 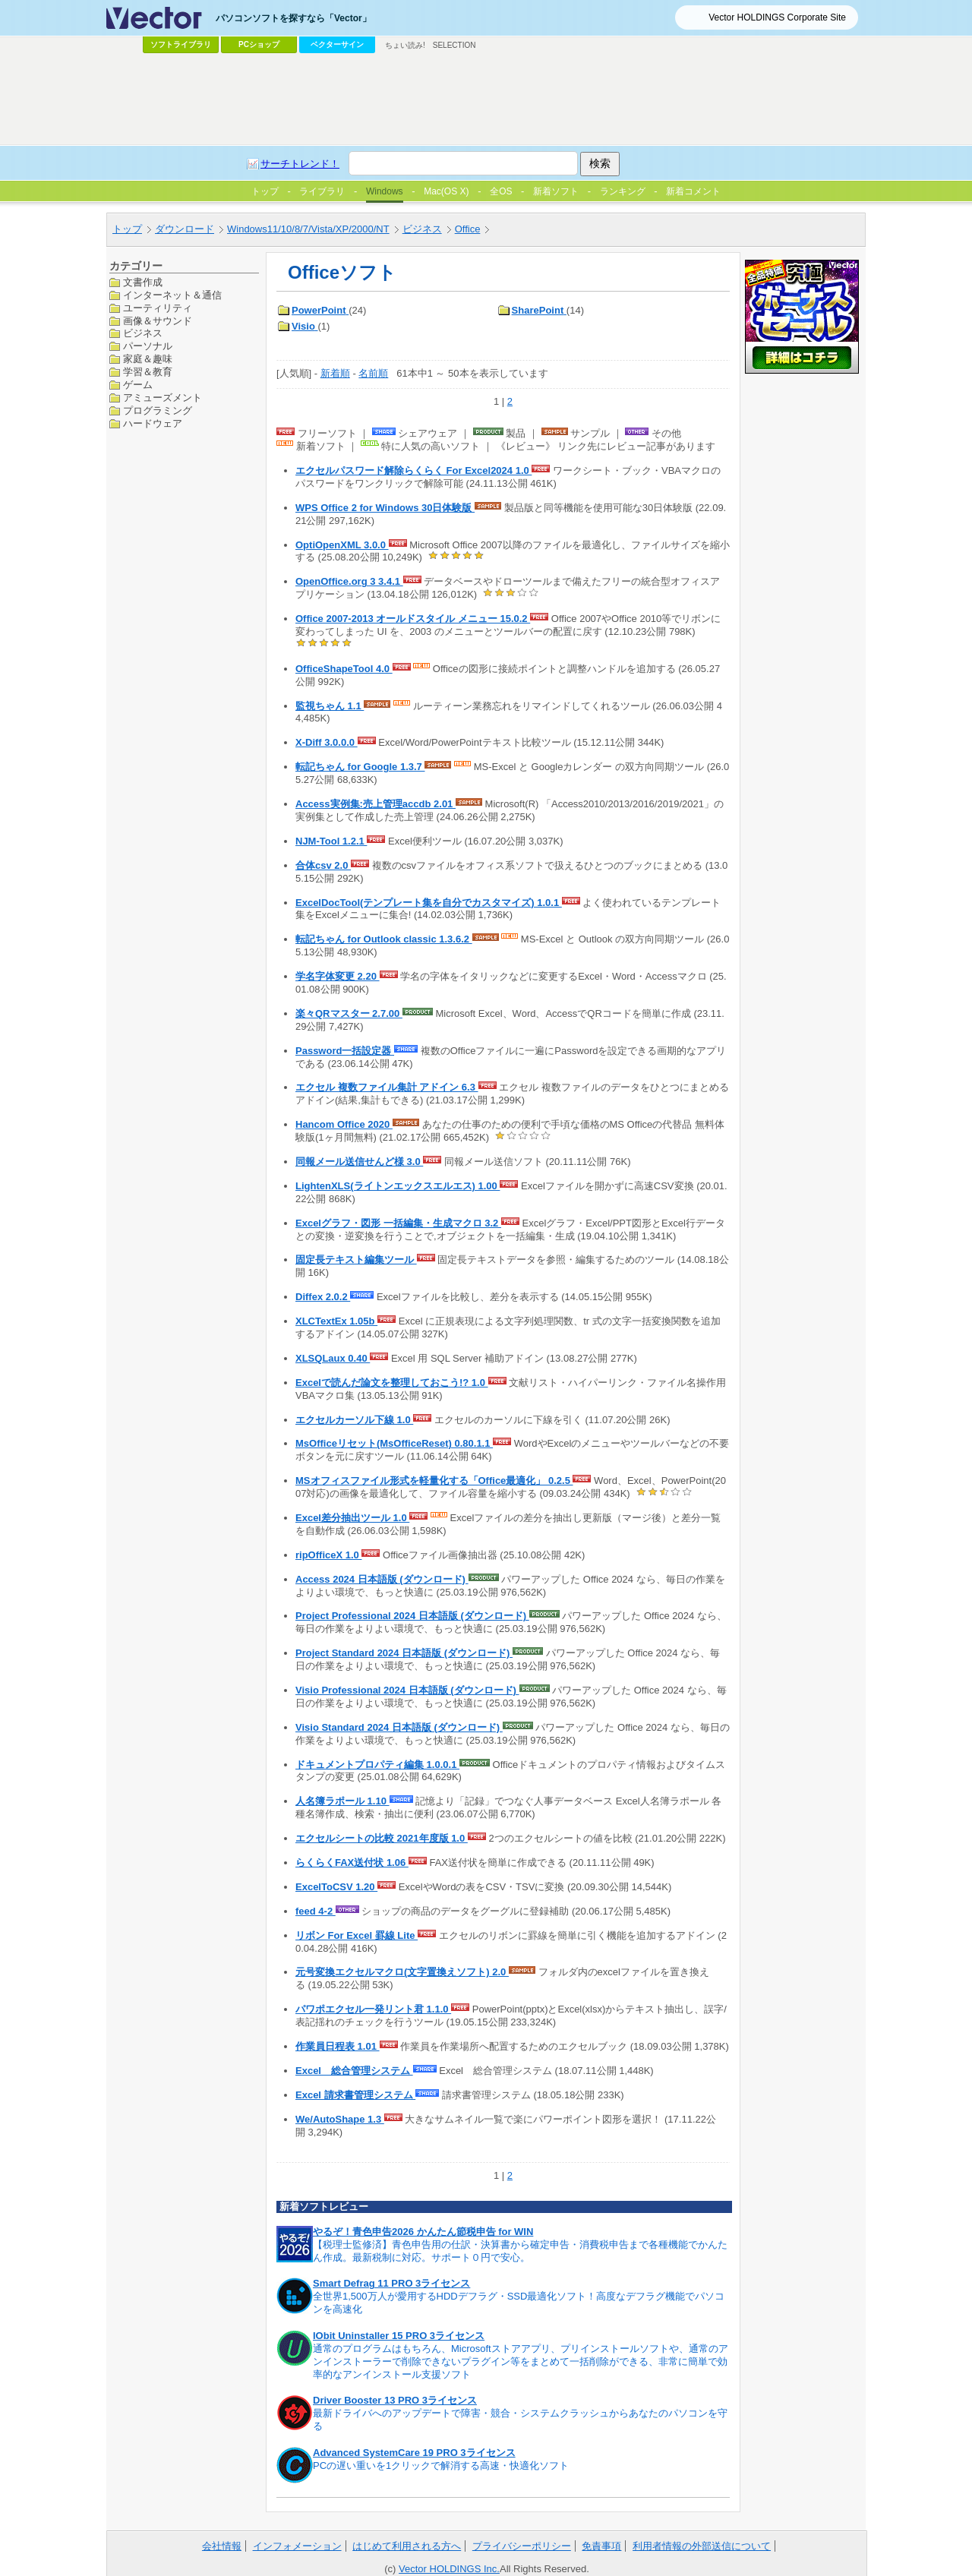 What do you see at coordinates (147, 346) in the screenshot?
I see `パーソナル` at bounding box center [147, 346].